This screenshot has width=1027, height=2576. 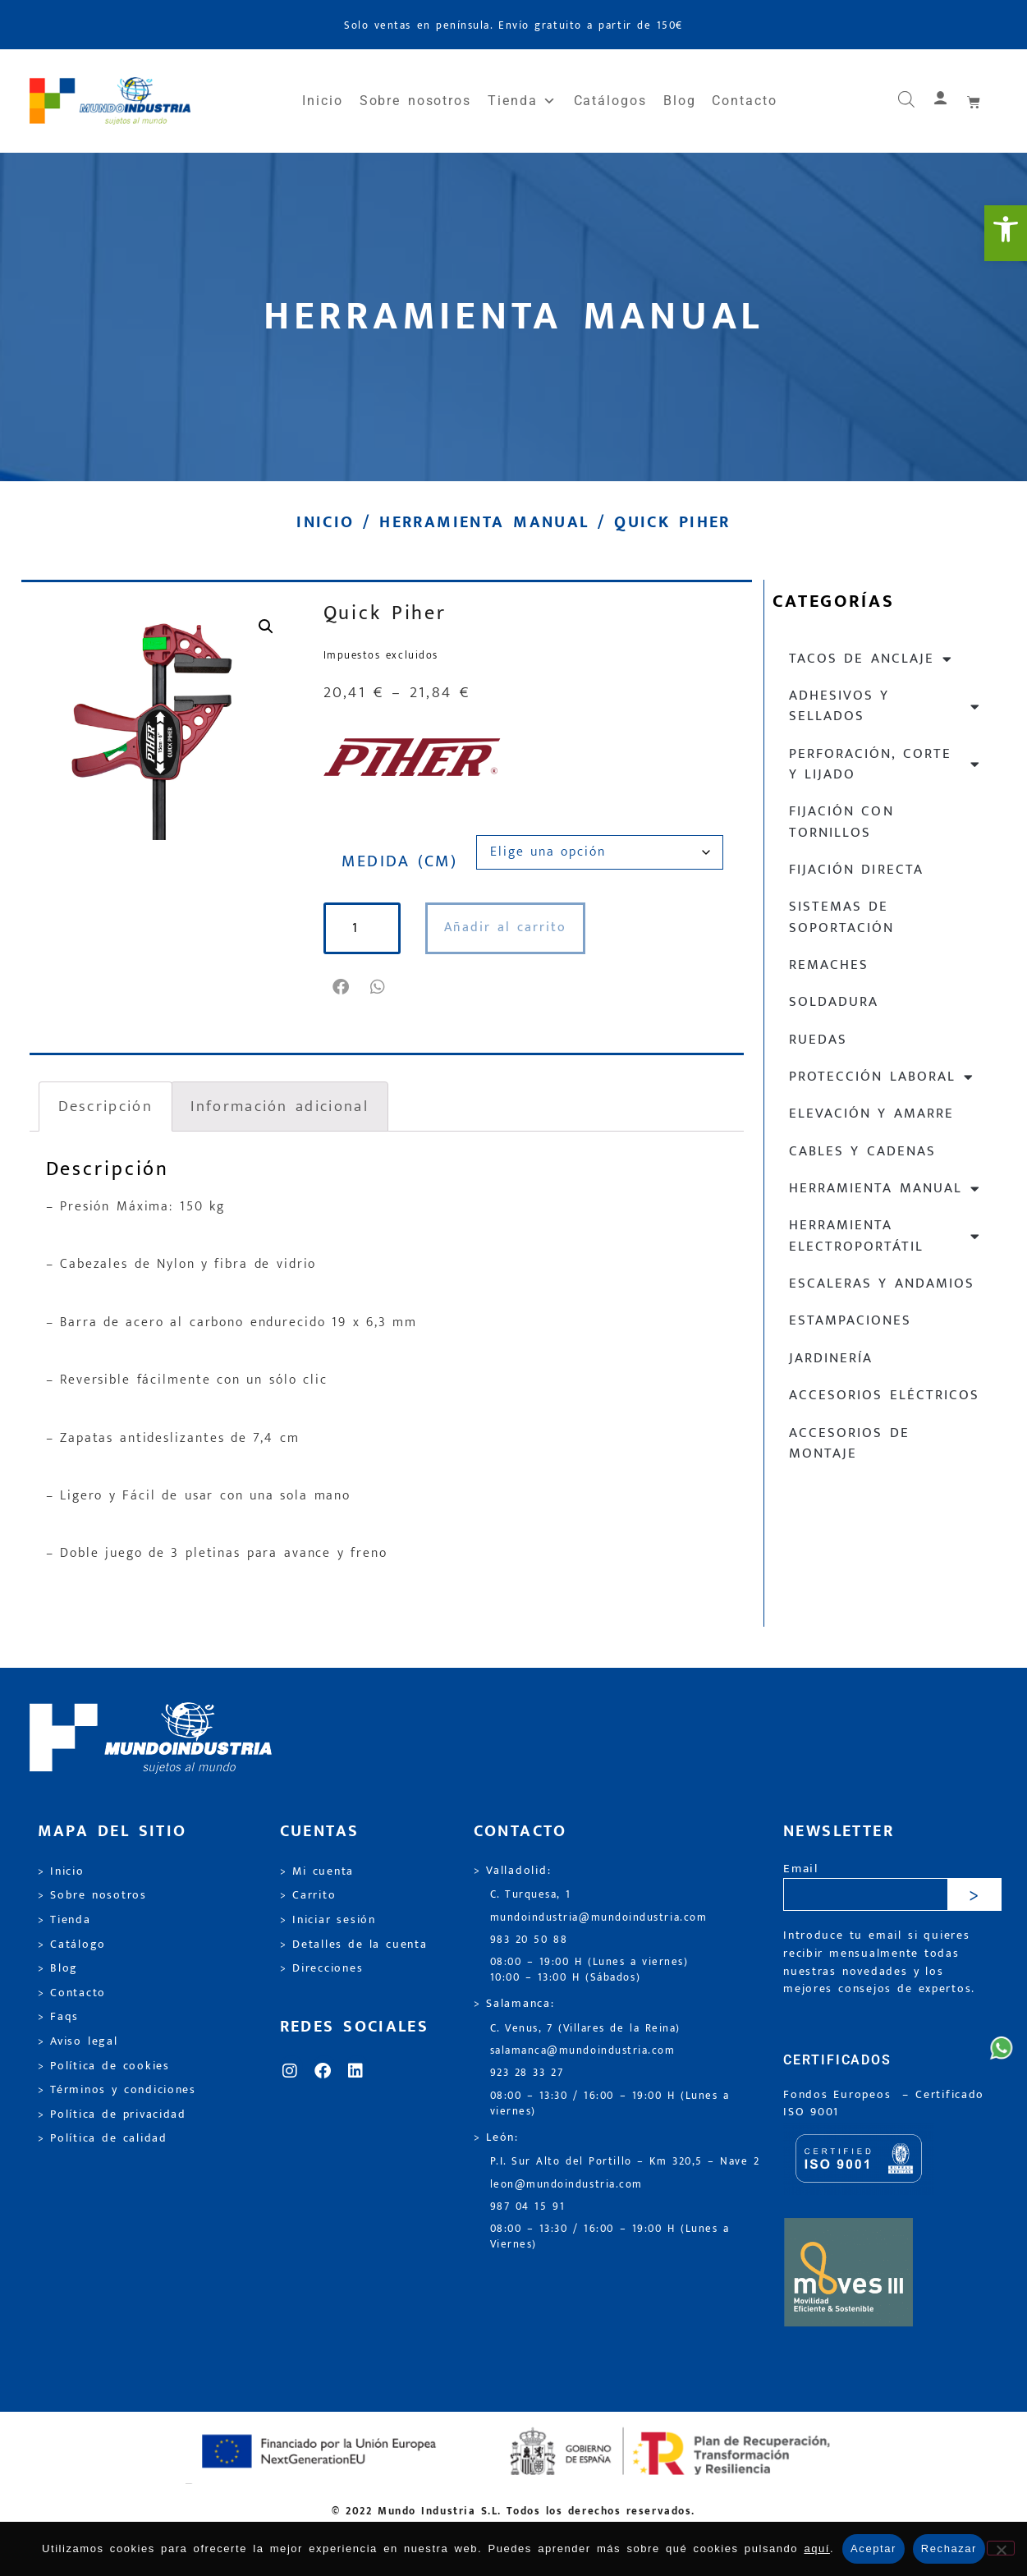 I want to click on 983 20 50 88 [link], so click(x=529, y=1940).